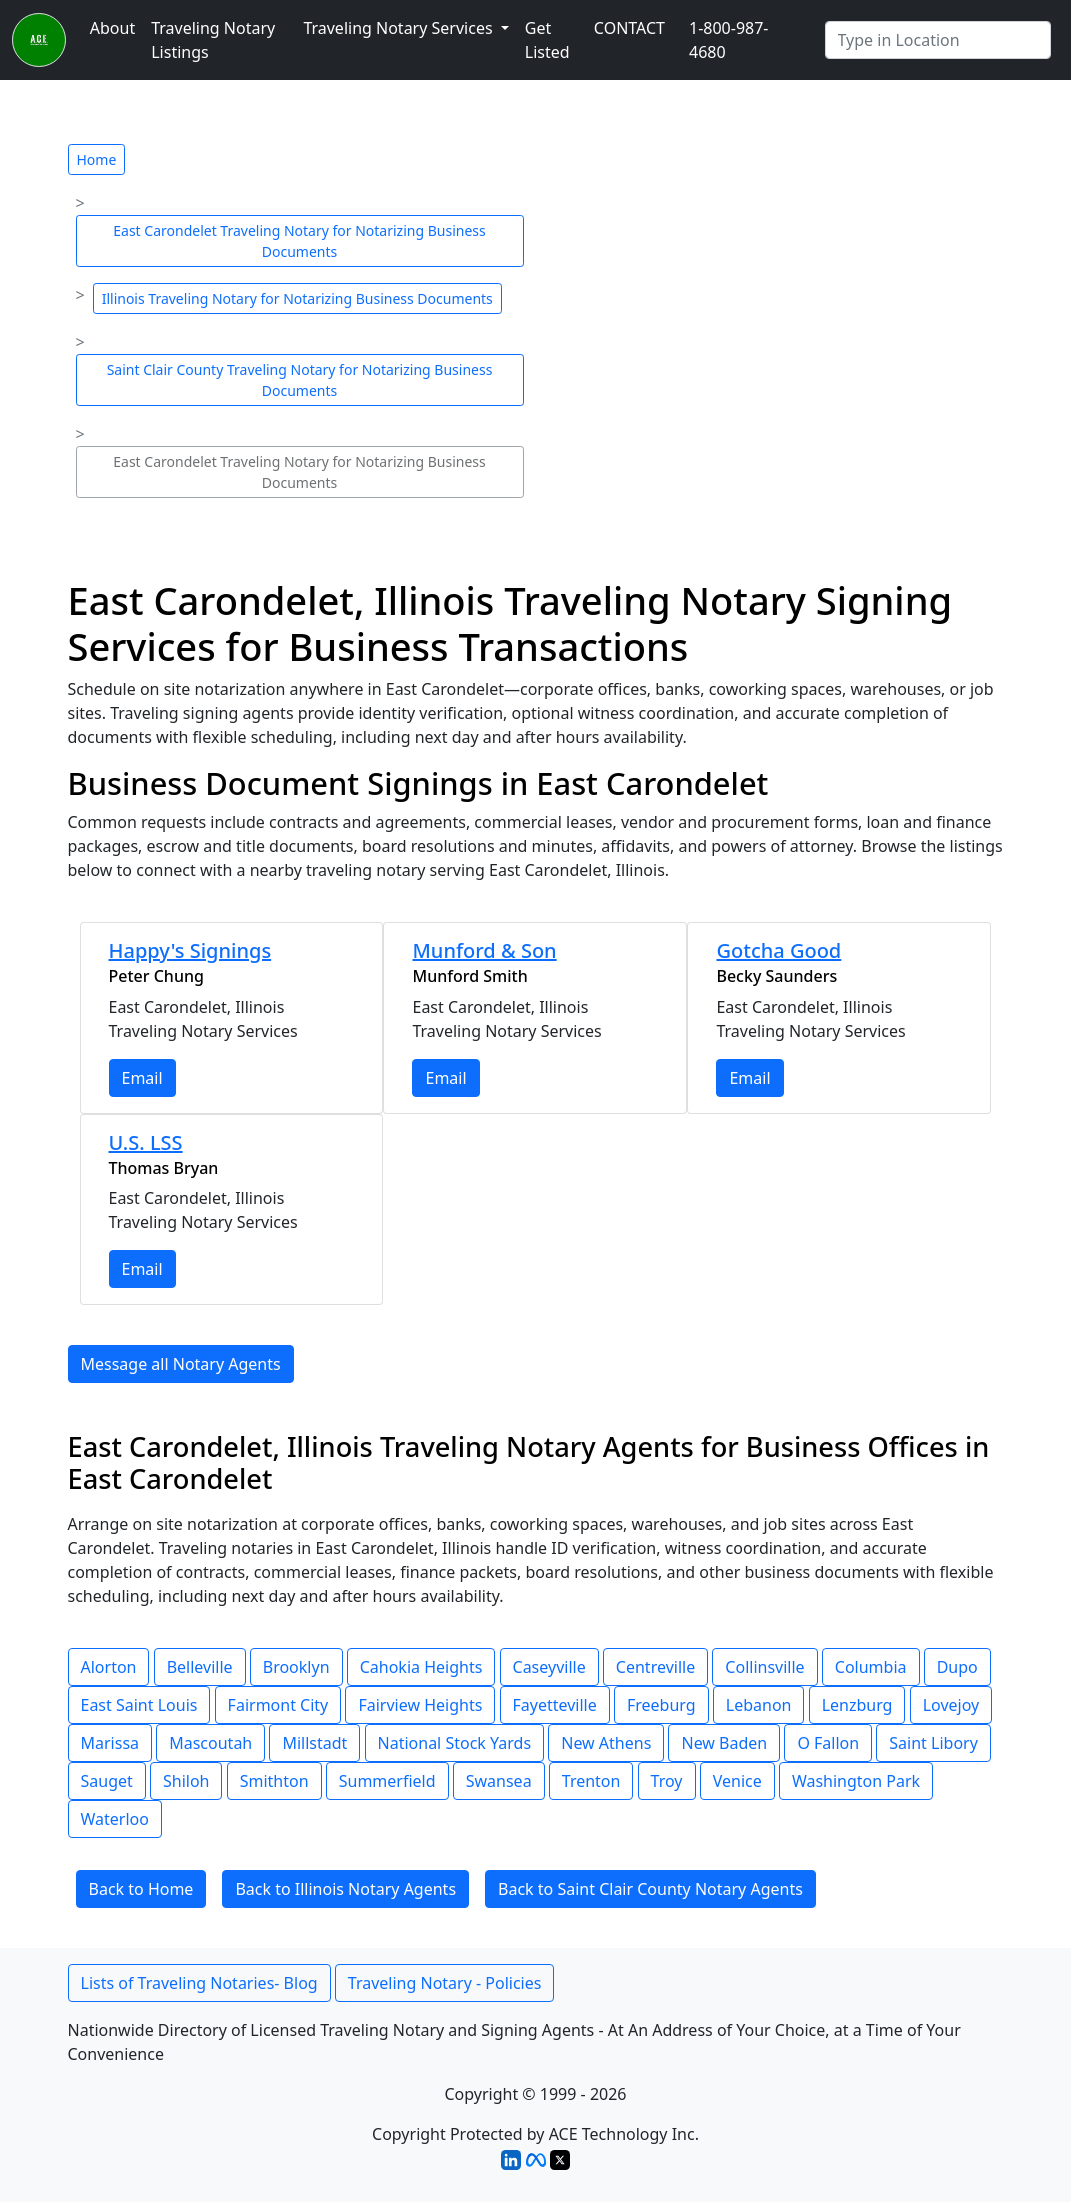 This screenshot has width=1071, height=2202. What do you see at coordinates (629, 28) in the screenshot?
I see `CONTACT` at bounding box center [629, 28].